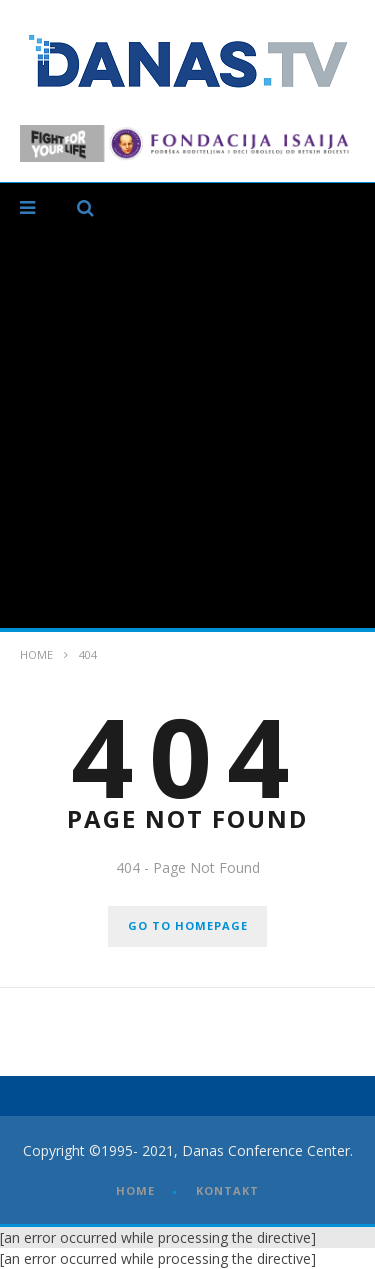 This screenshot has height=1269, width=375. I want to click on GO TO HOMEPAGE, so click(188, 925).